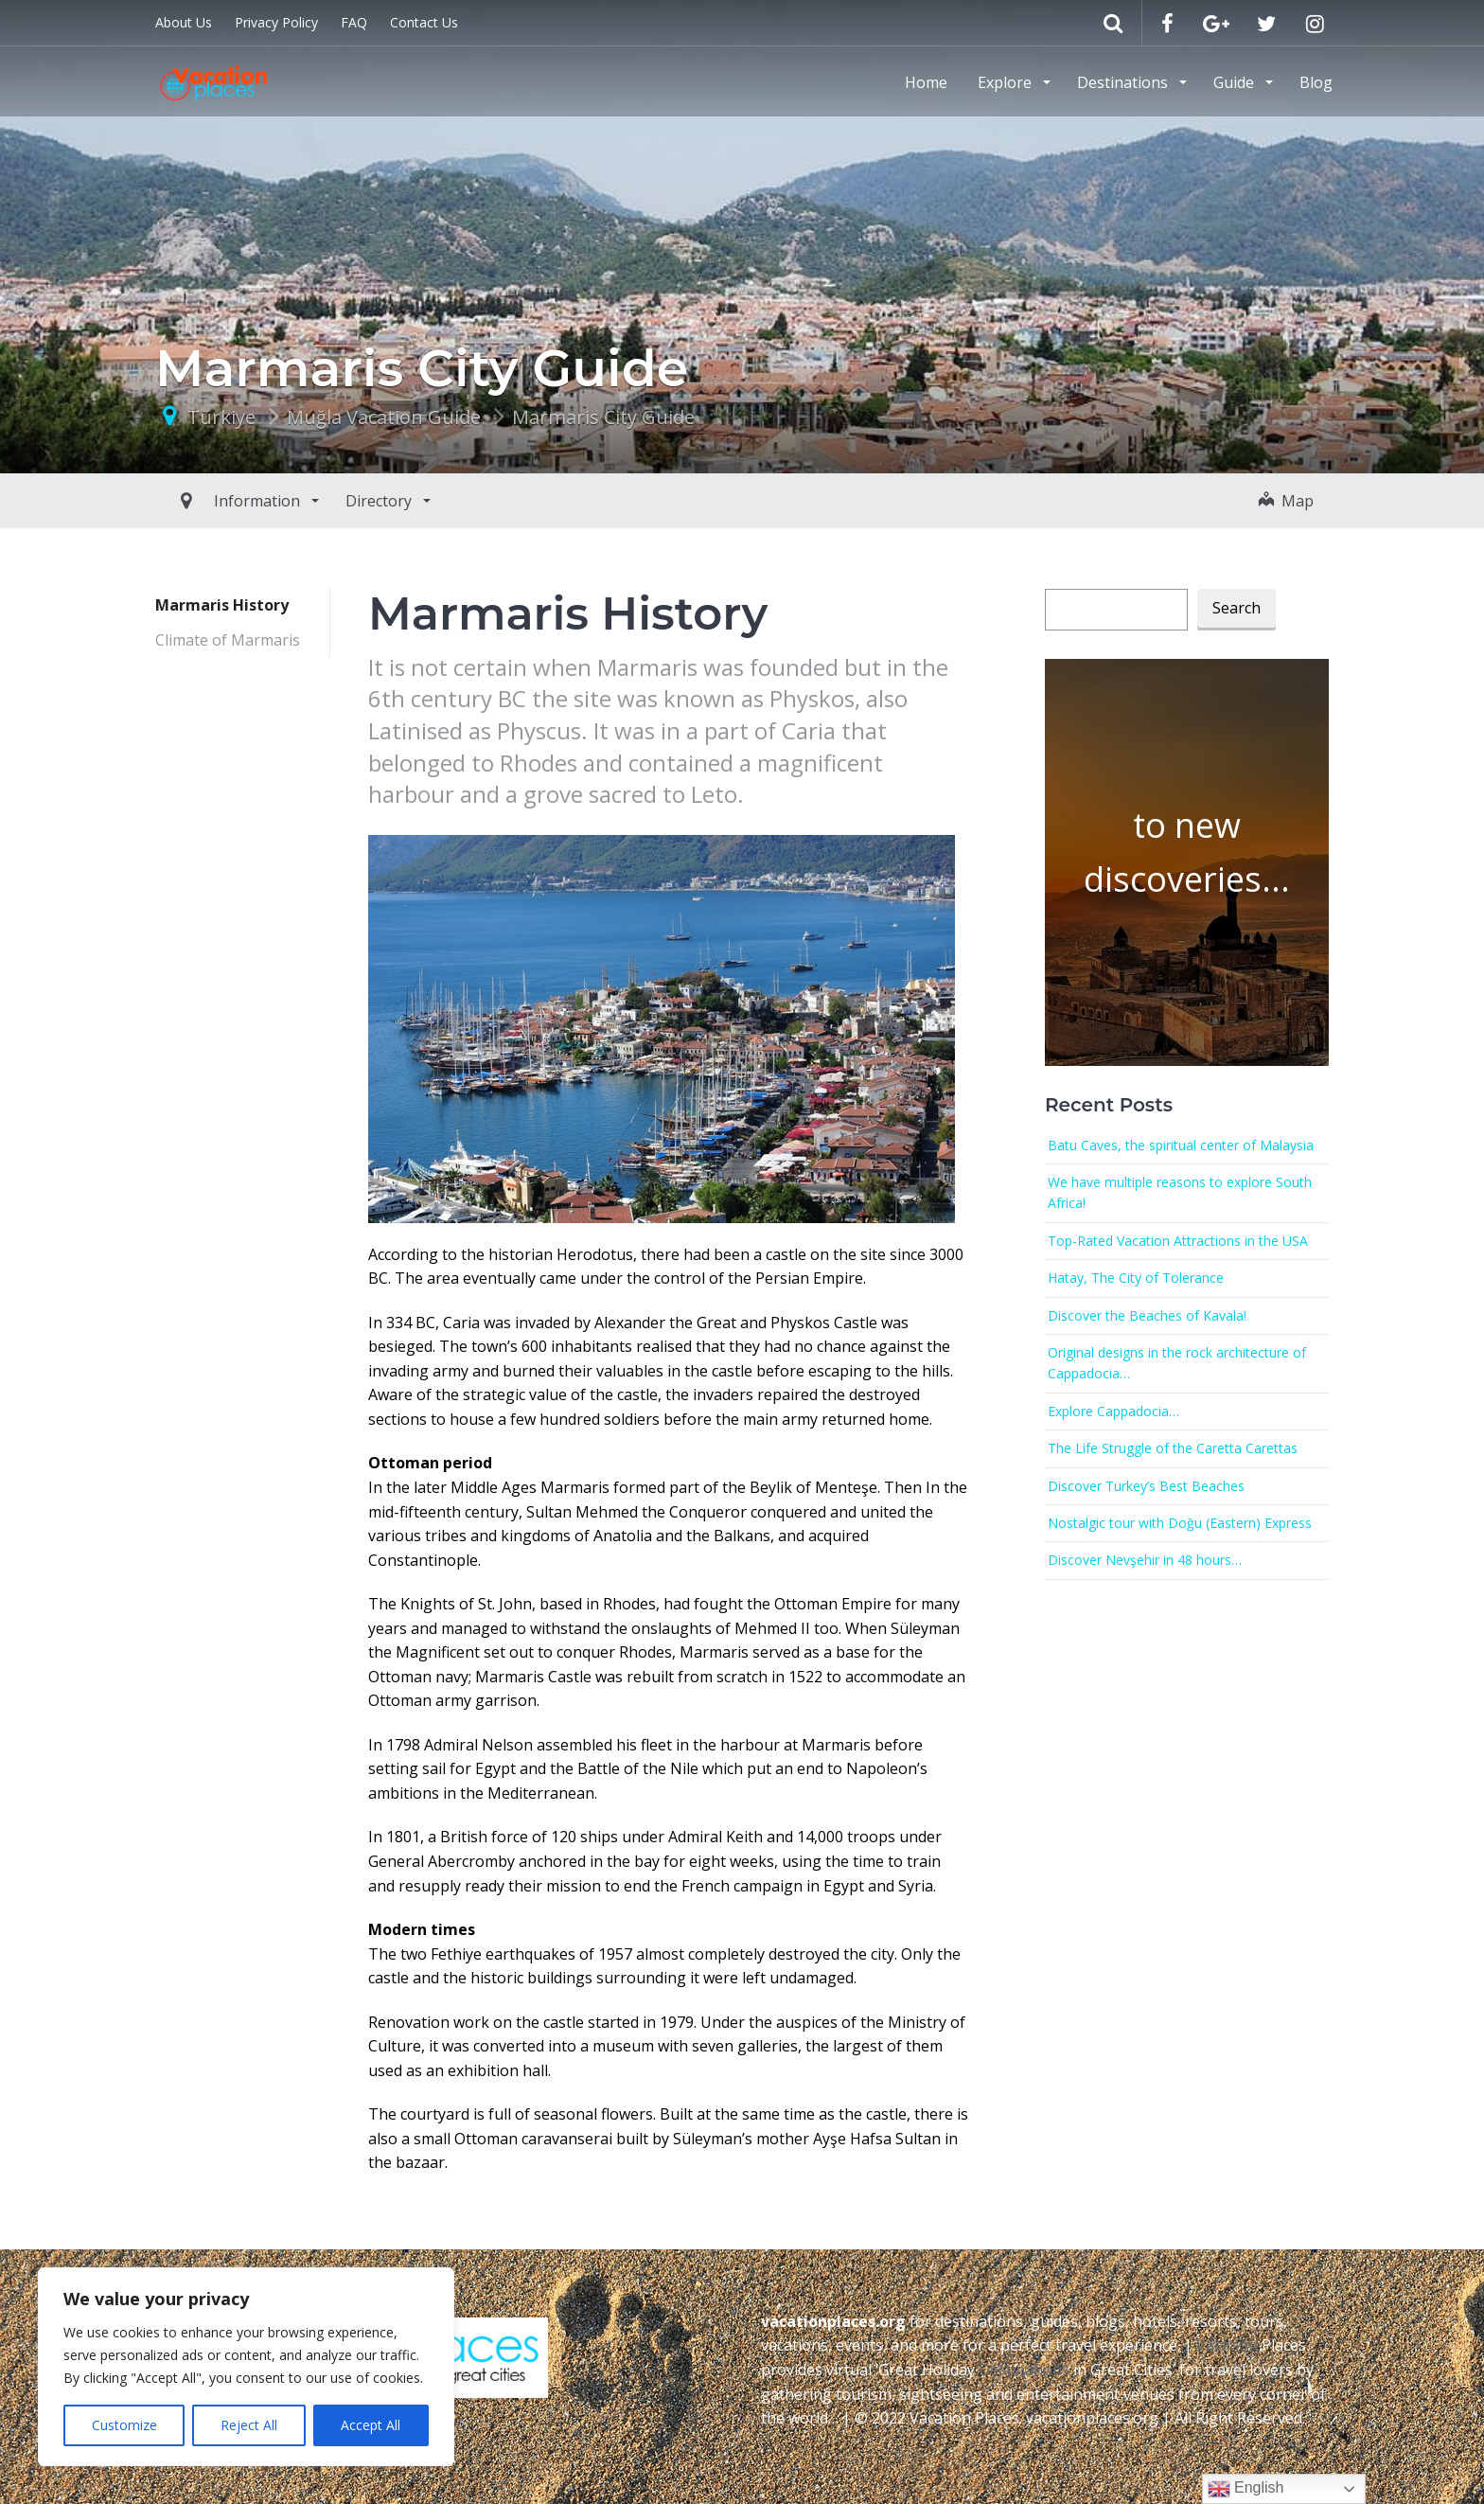  I want to click on Top-Rated Vacation Attractions in the USA, so click(1178, 1241).